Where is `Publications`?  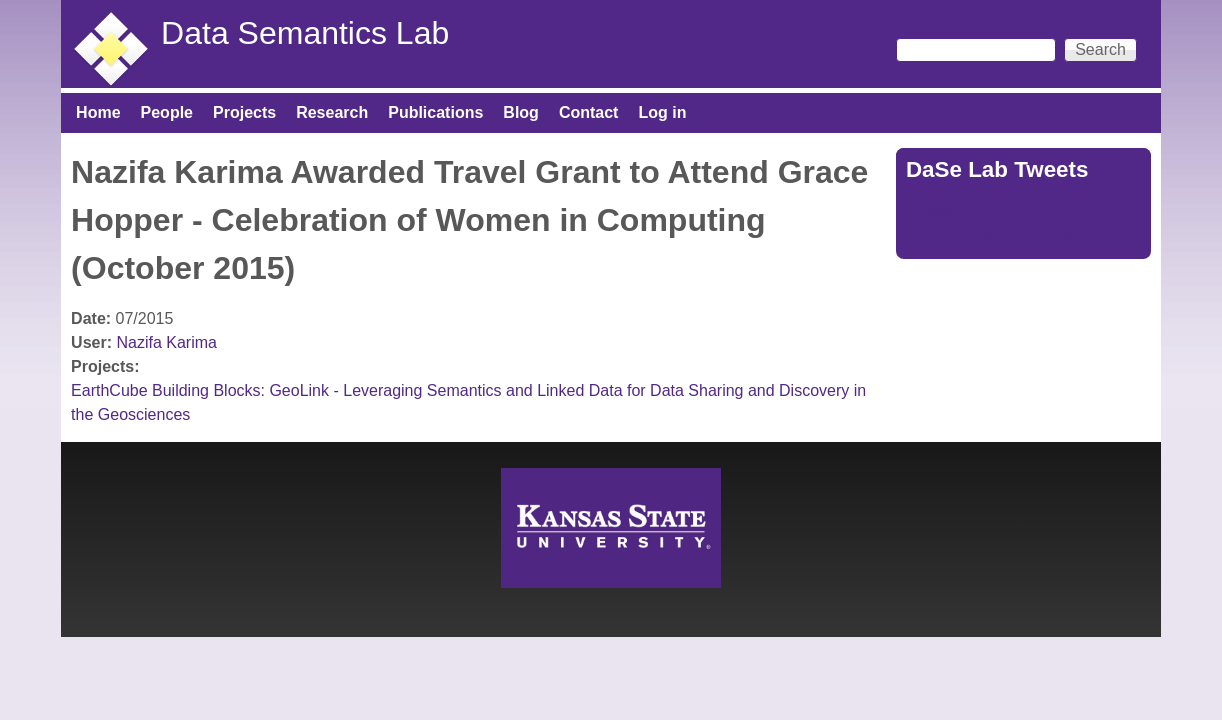
Publications is located at coordinates (435, 112).